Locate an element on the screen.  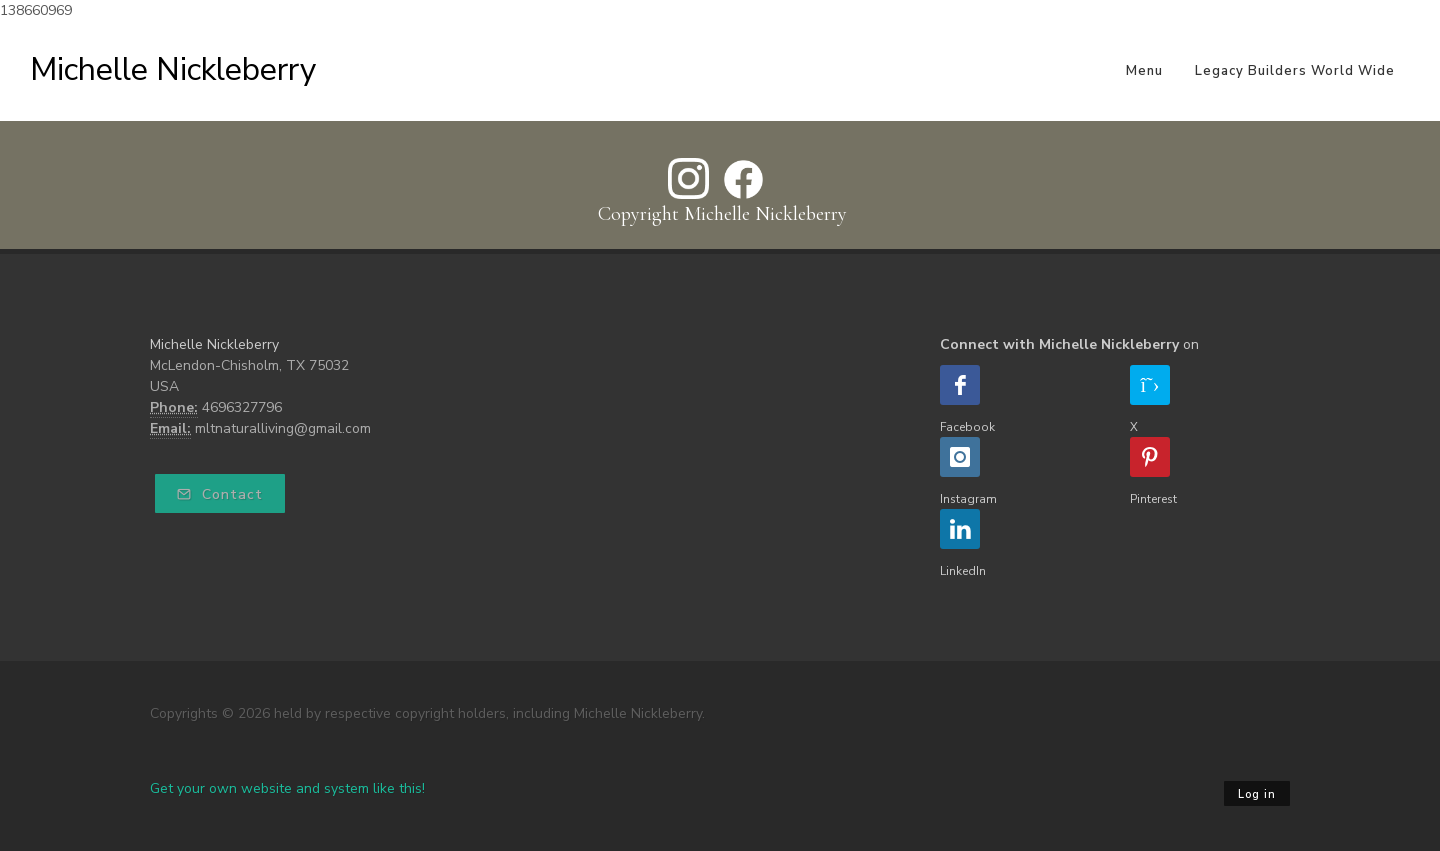
Contact is located at coordinates (220, 494).